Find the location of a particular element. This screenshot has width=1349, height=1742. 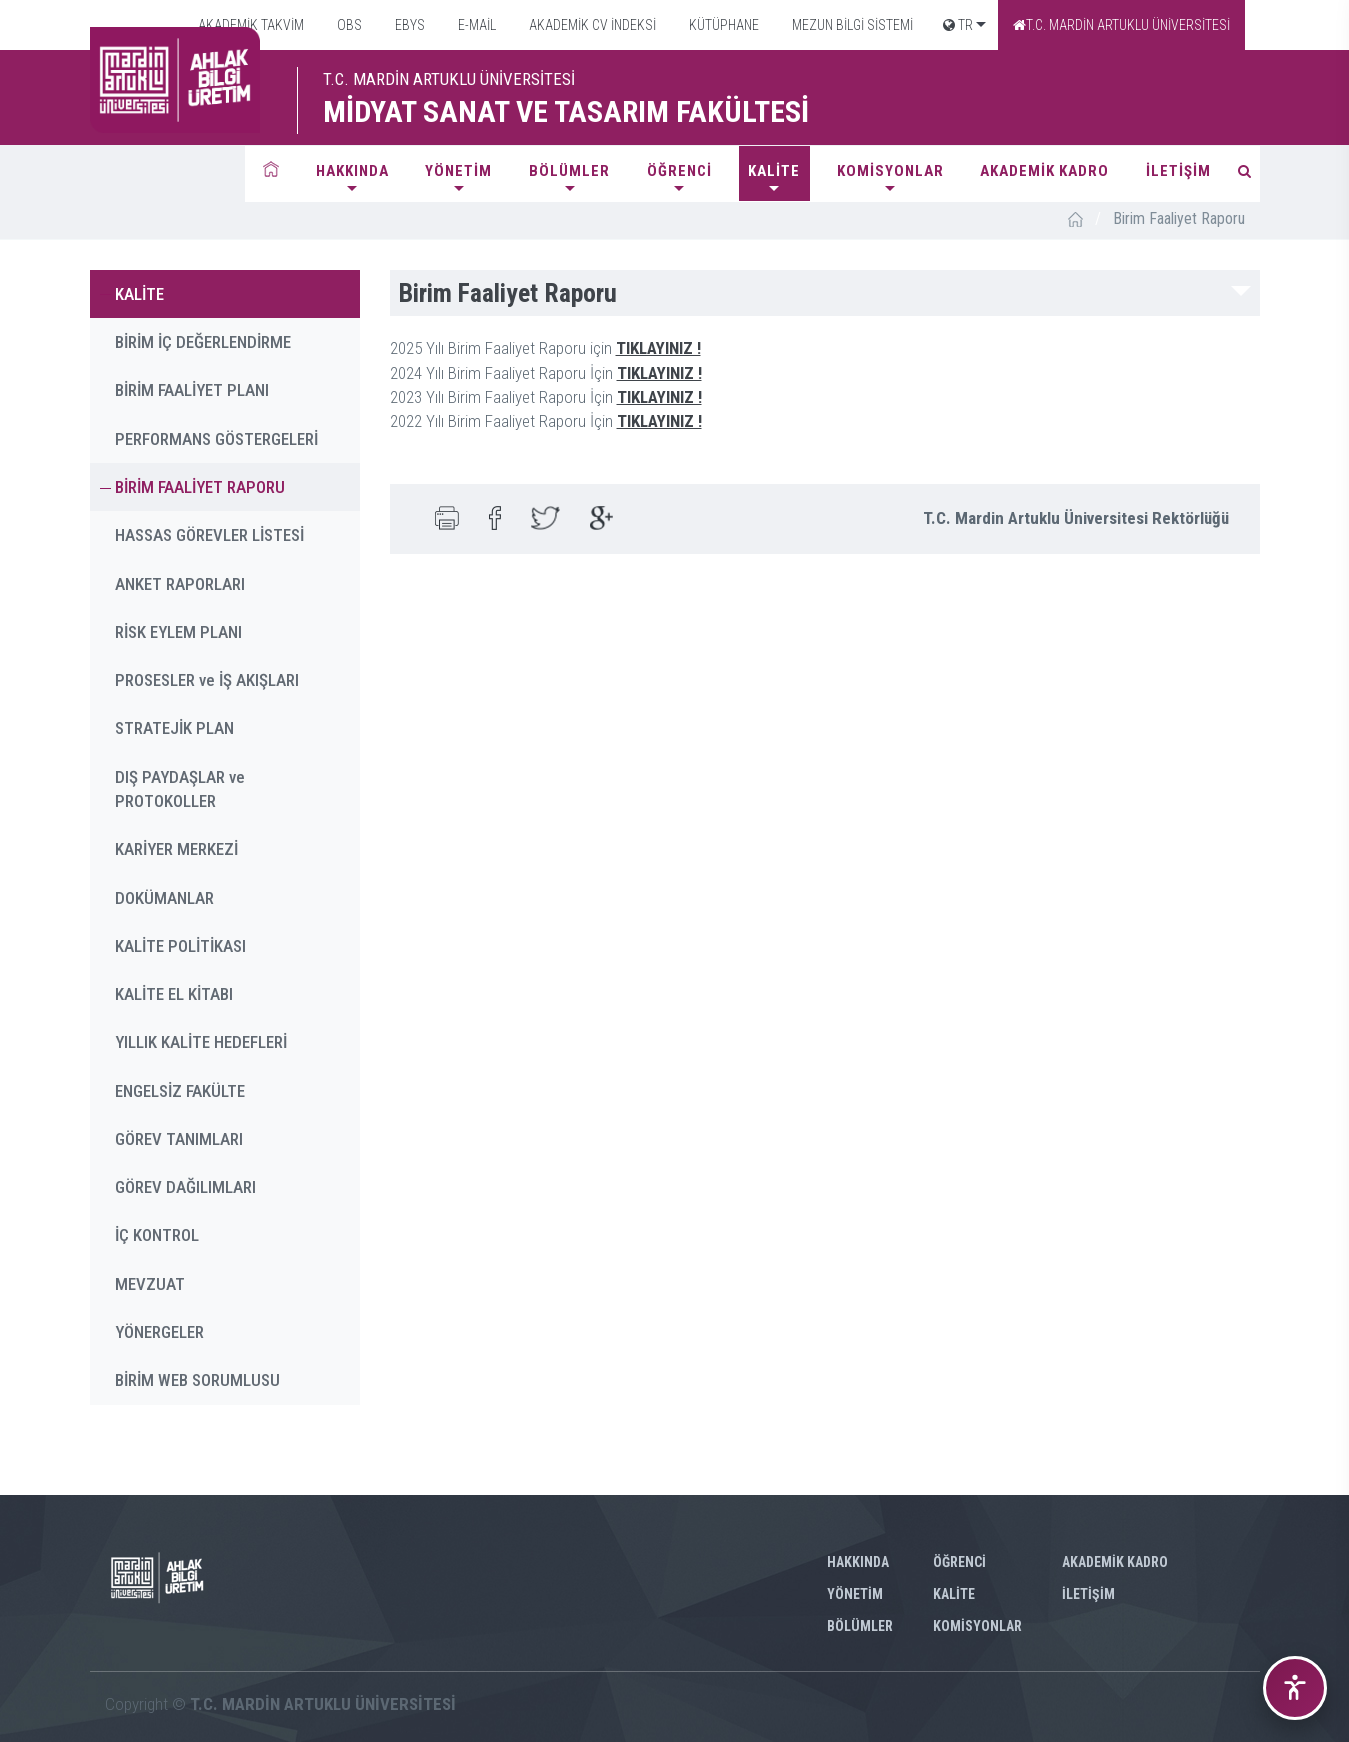

E-MAİL is located at coordinates (475, 25).